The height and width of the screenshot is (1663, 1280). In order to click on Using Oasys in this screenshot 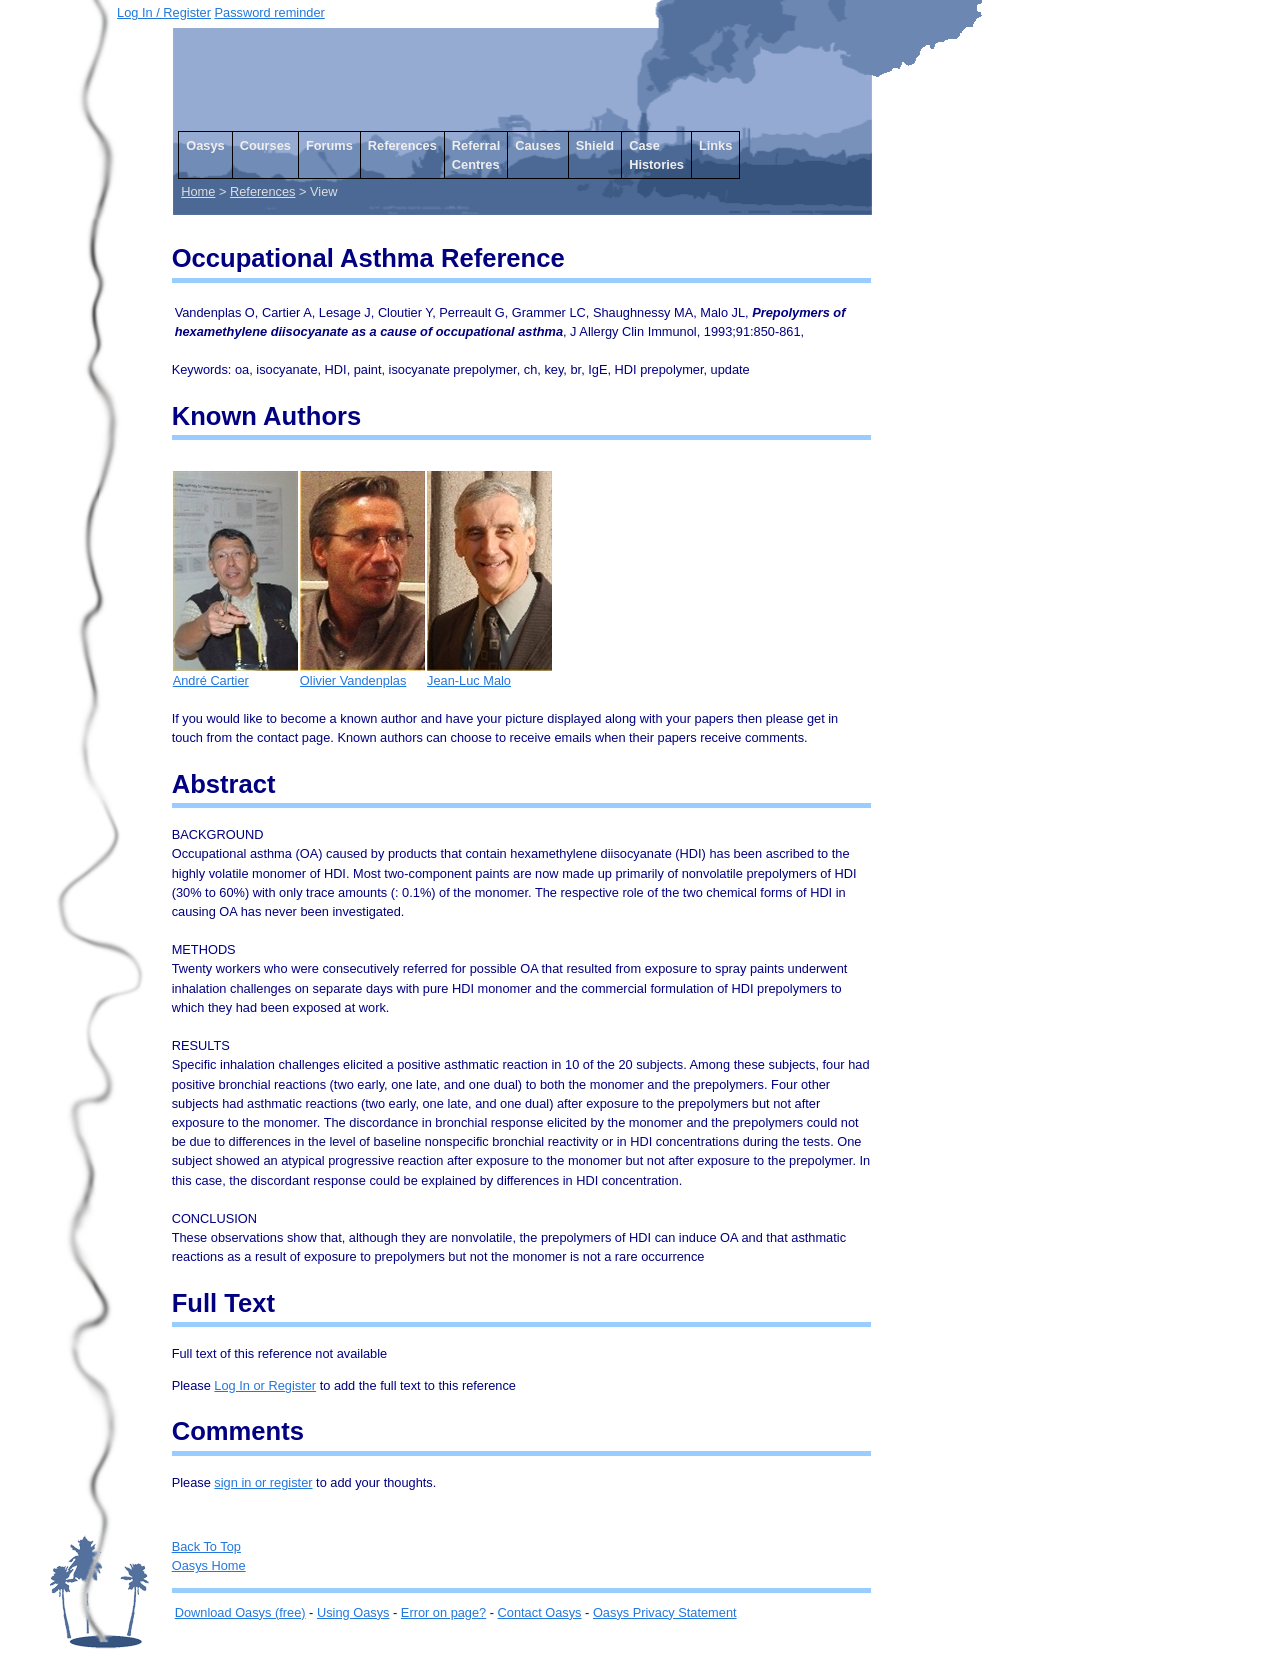, I will do `click(353, 1612)`.